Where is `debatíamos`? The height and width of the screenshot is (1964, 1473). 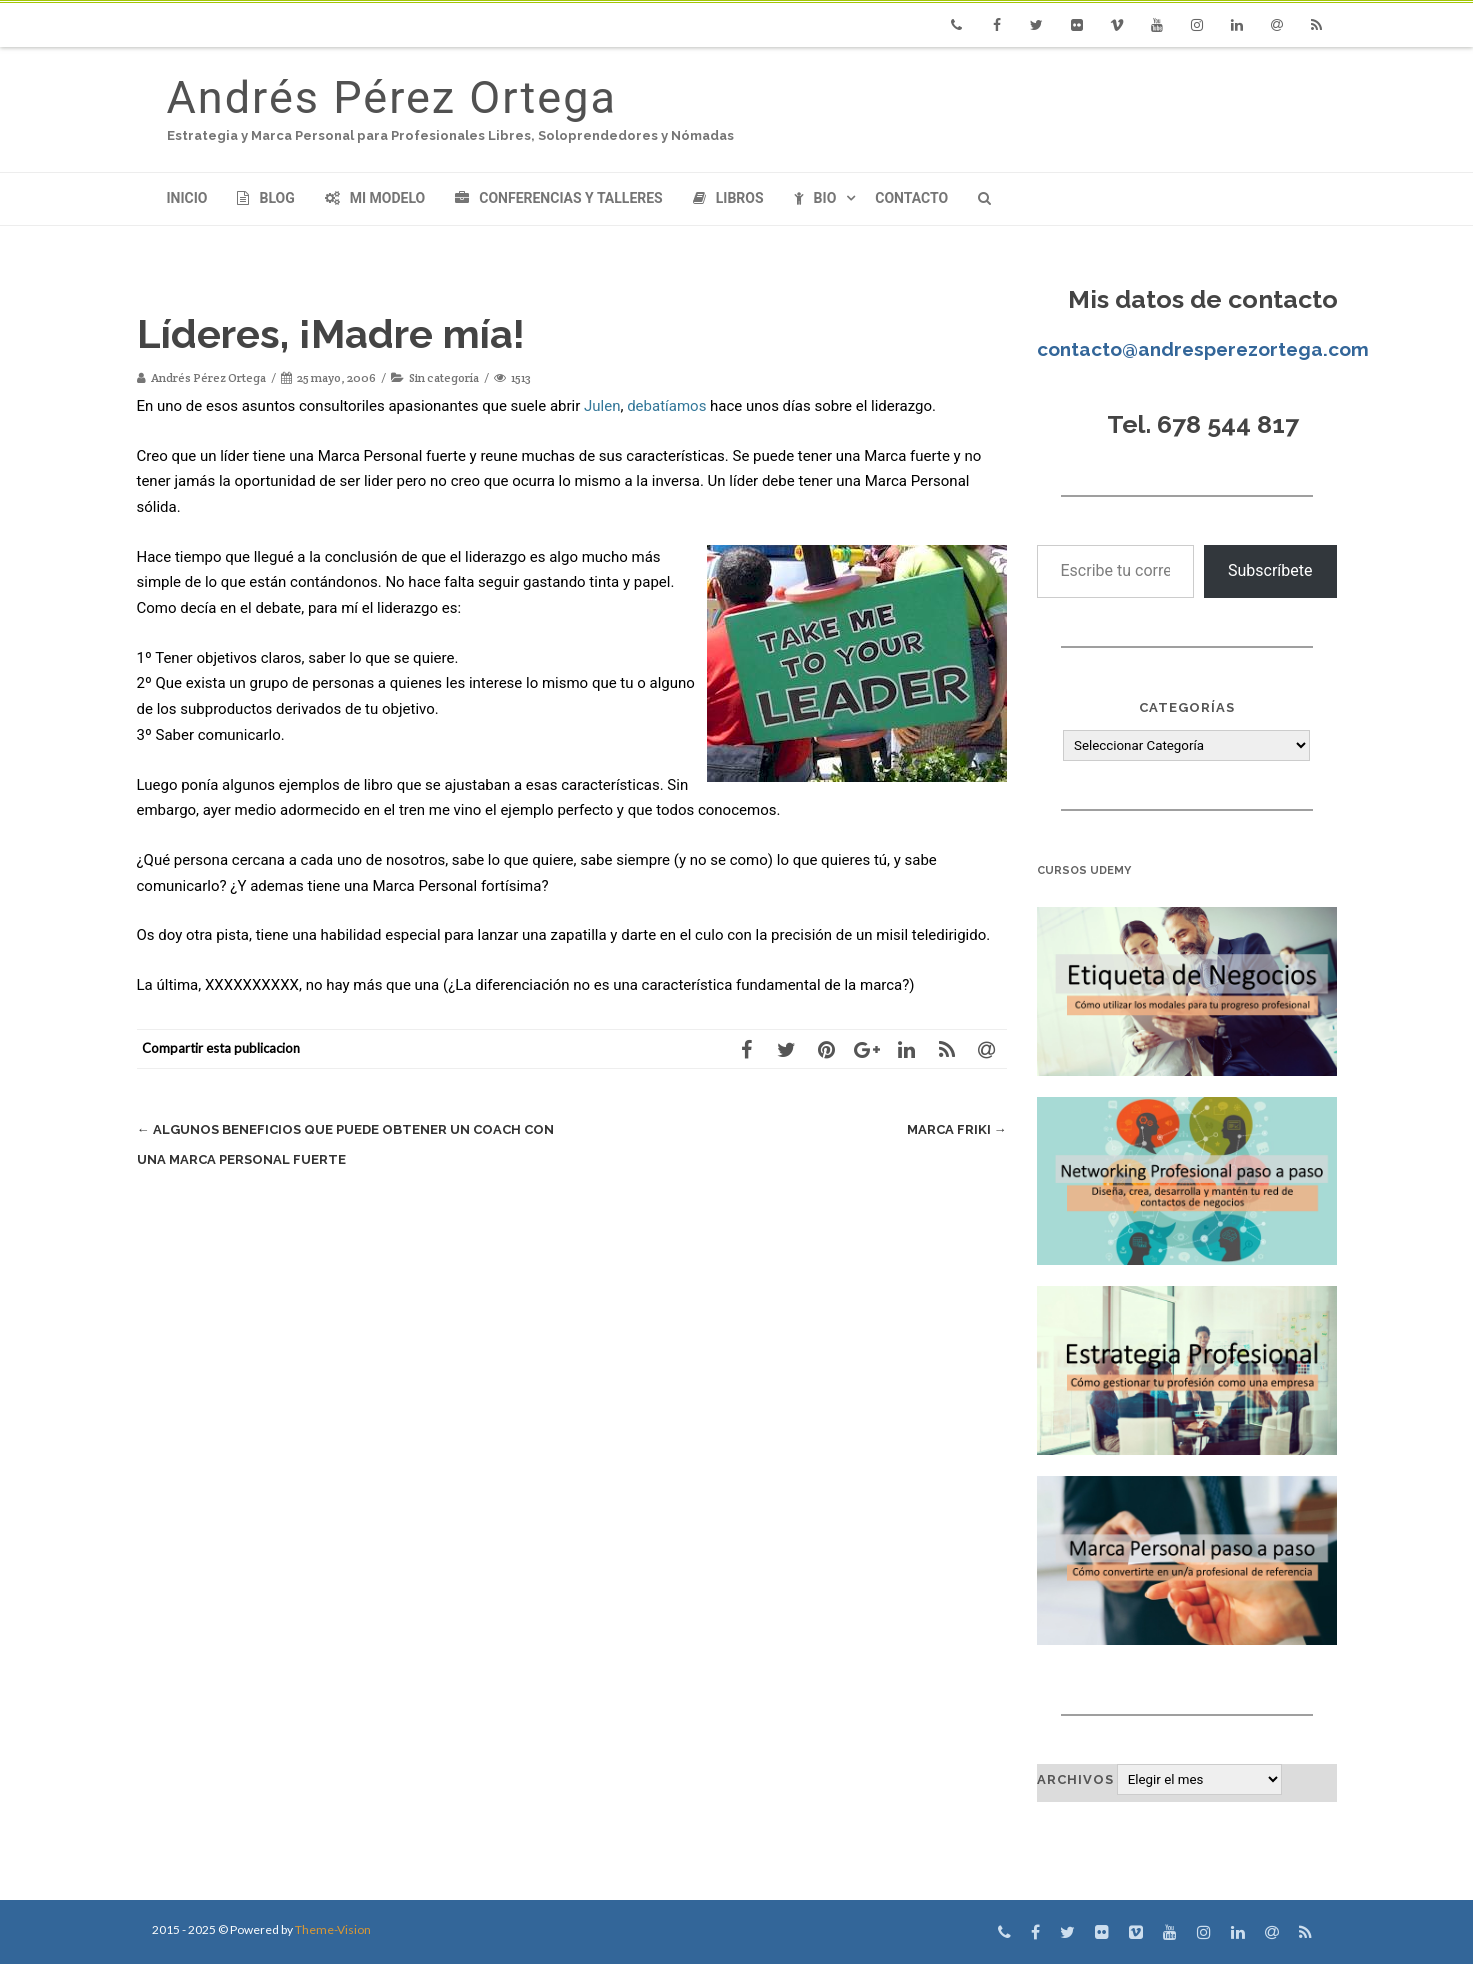 debatíamos is located at coordinates (666, 406).